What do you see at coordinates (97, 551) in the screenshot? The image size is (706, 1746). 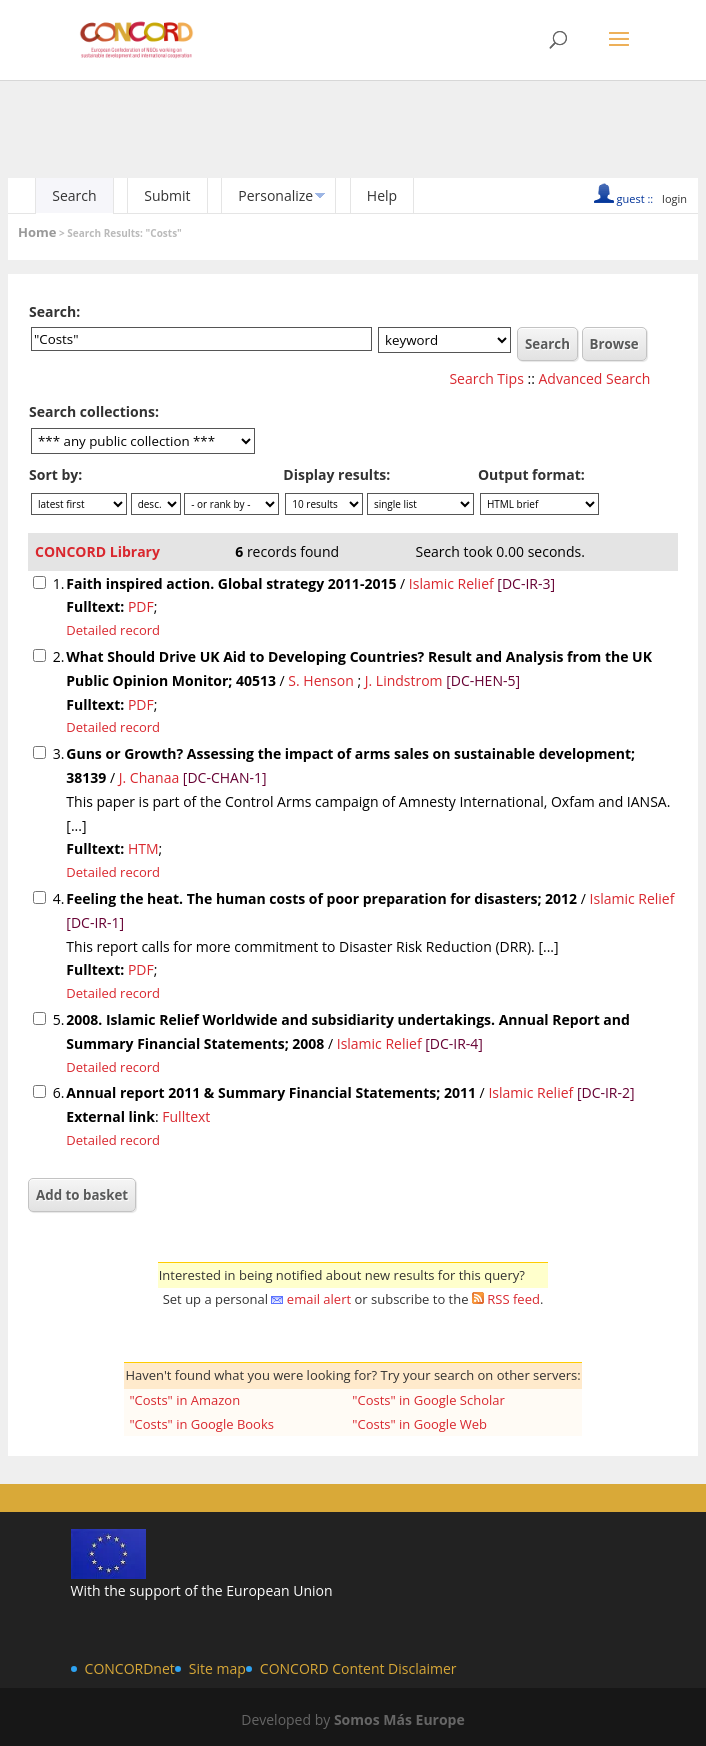 I see `CONCORD Library` at bounding box center [97, 551].